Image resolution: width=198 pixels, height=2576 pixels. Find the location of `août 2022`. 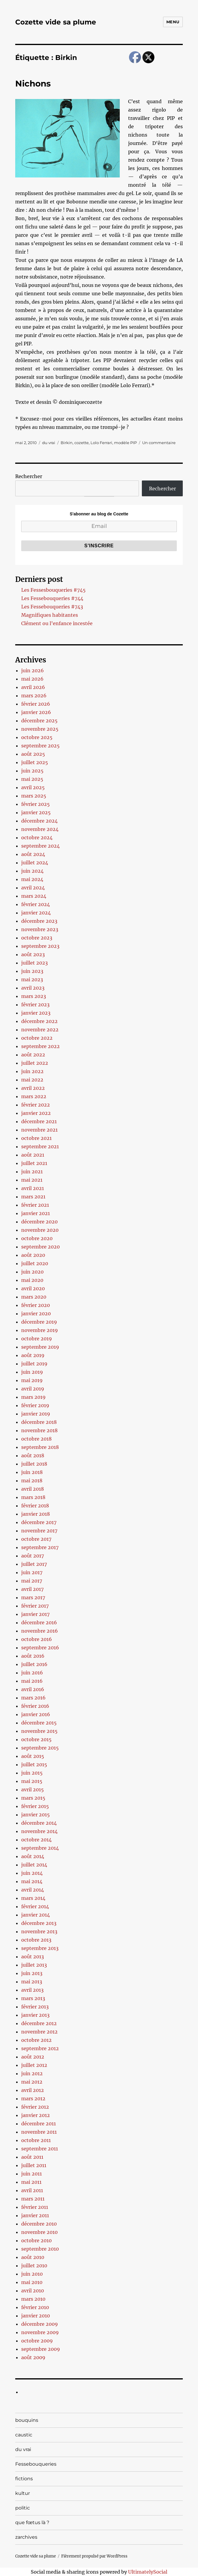

août 2022 is located at coordinates (33, 1055).